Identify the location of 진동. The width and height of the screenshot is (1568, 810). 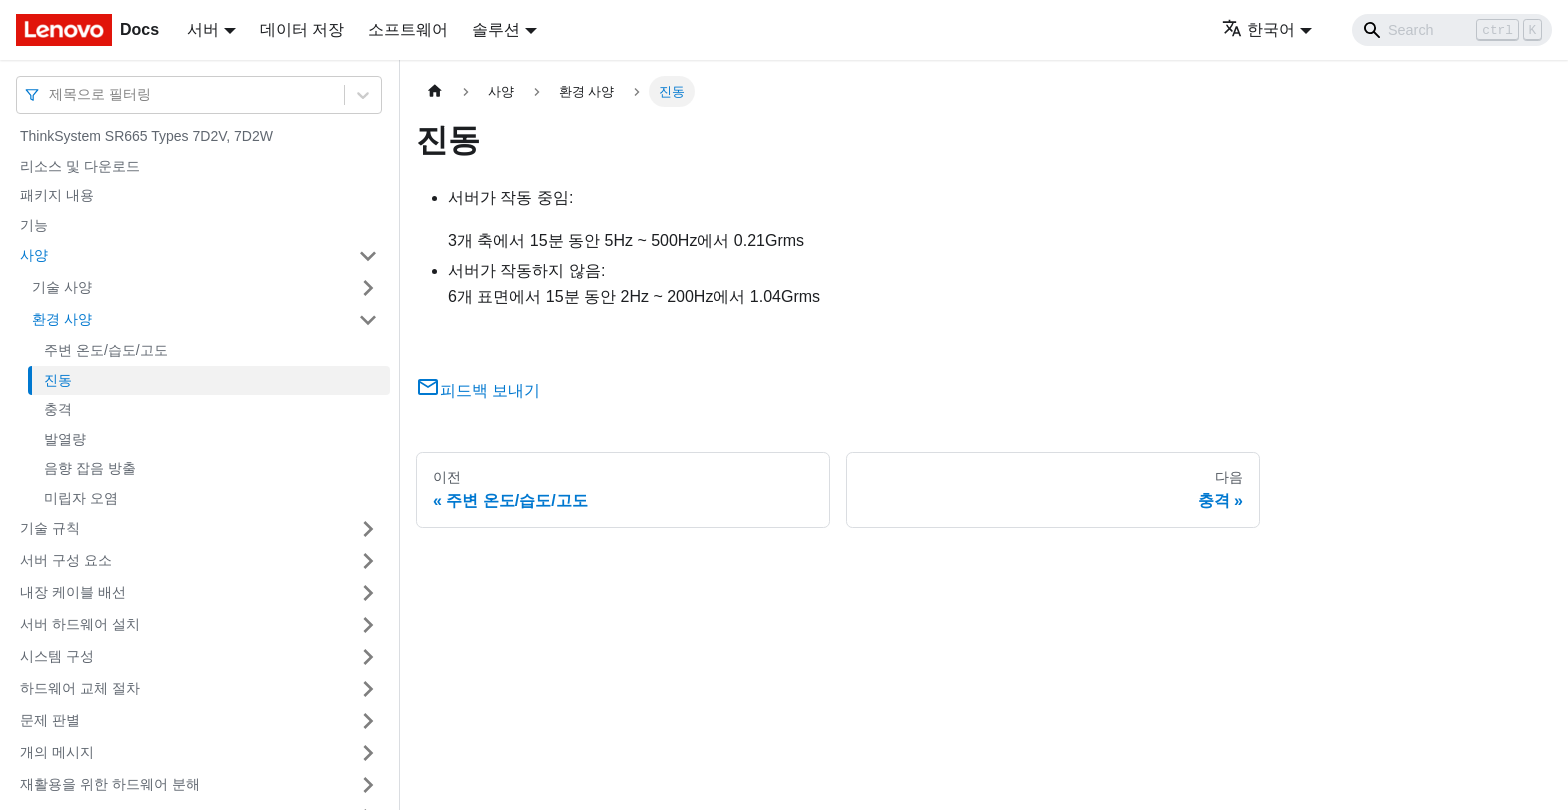
(58, 380).